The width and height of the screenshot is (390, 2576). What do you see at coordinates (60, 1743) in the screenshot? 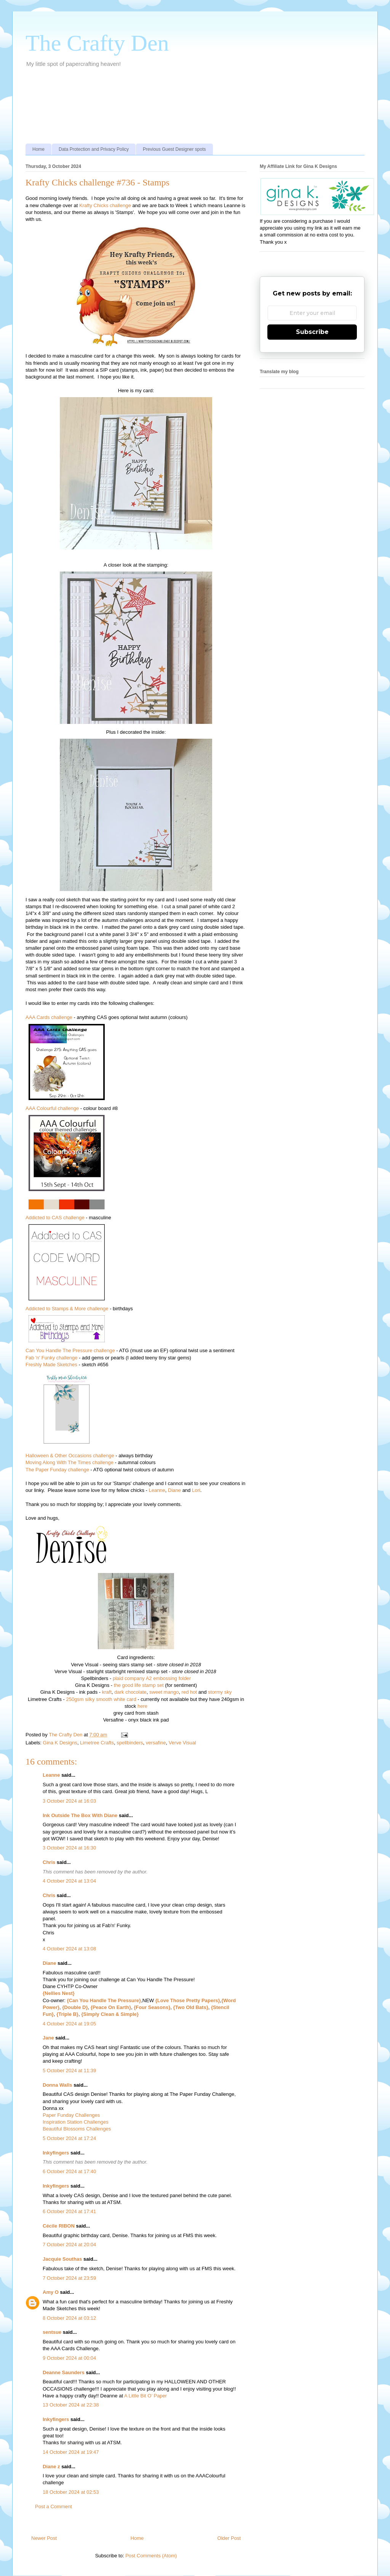
I see `Gina K Designs` at bounding box center [60, 1743].